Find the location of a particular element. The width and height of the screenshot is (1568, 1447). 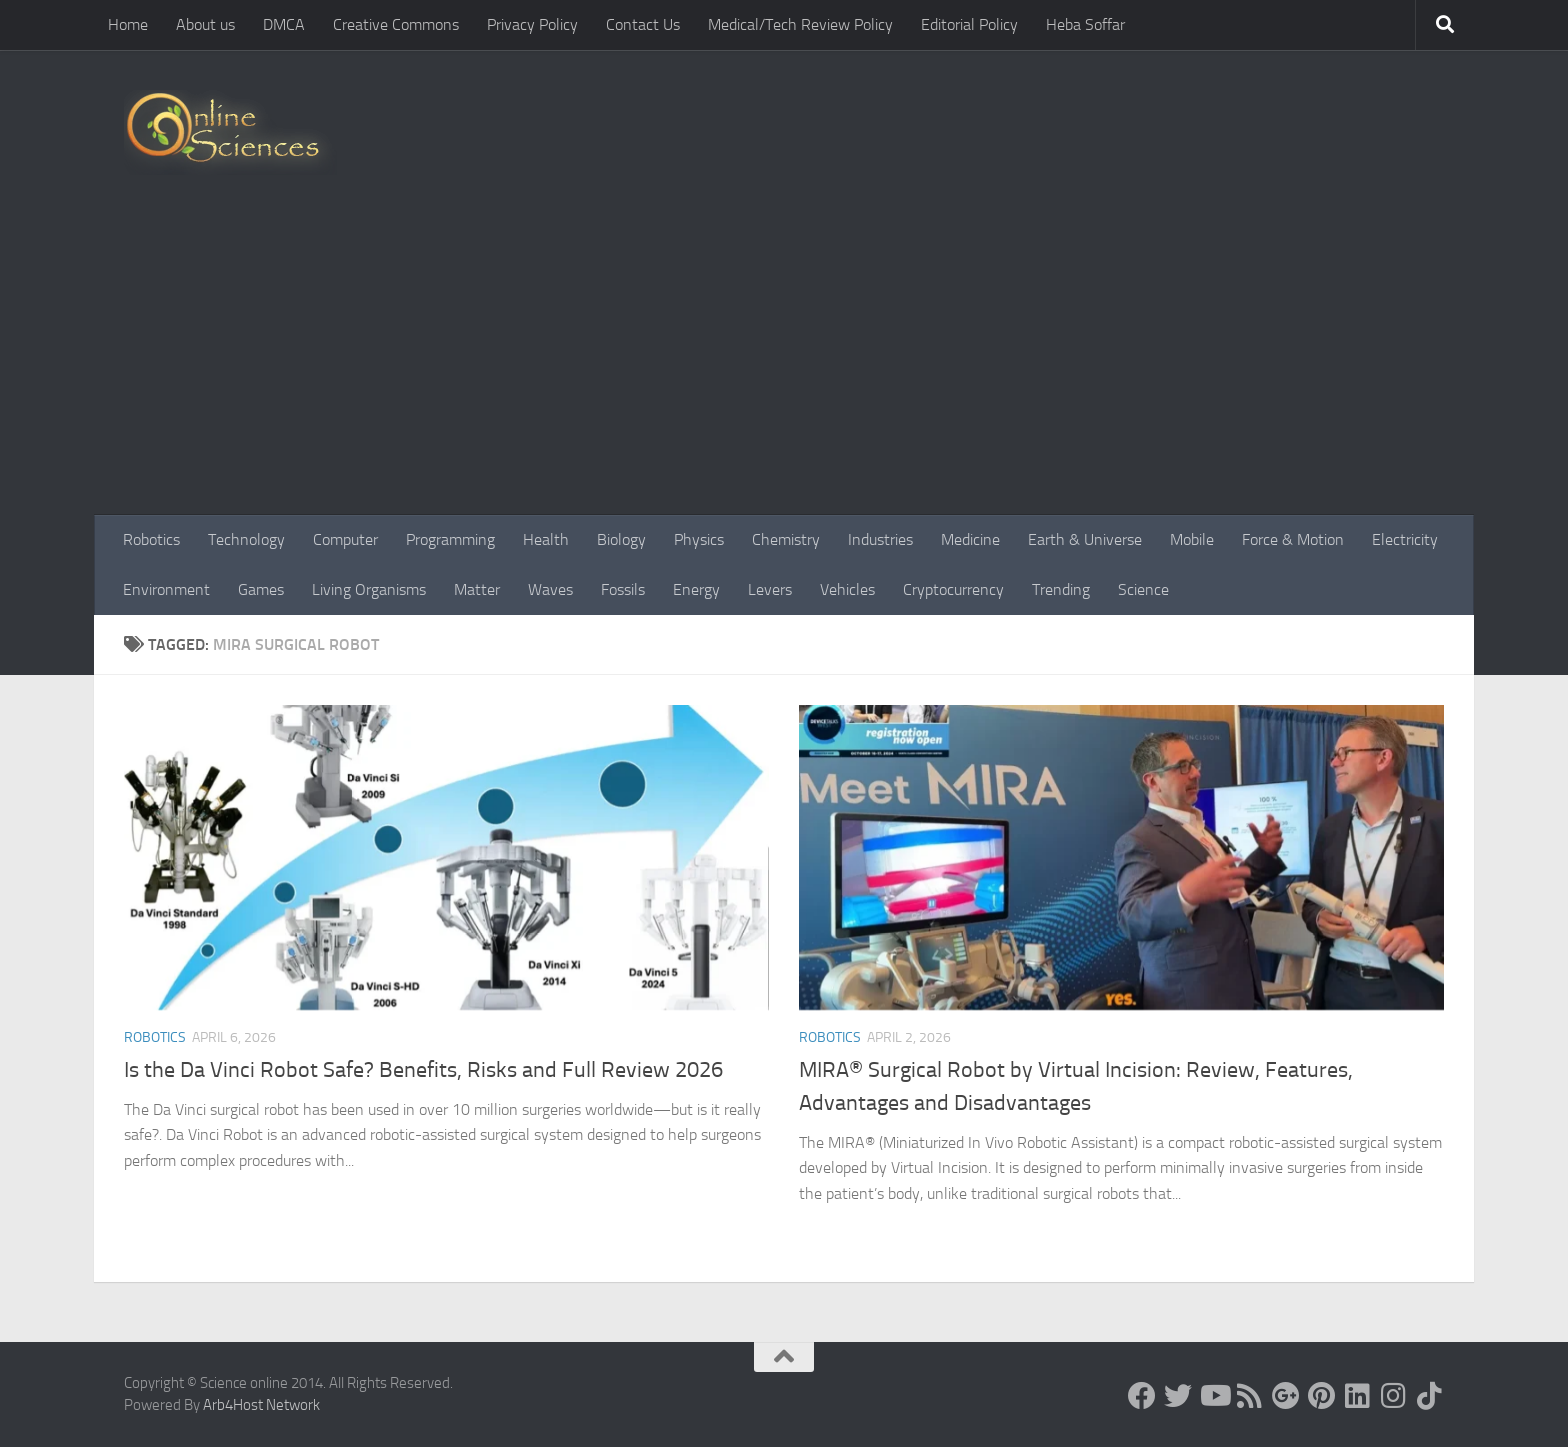

[RSS Feed] is located at coordinates (1250, 1396).